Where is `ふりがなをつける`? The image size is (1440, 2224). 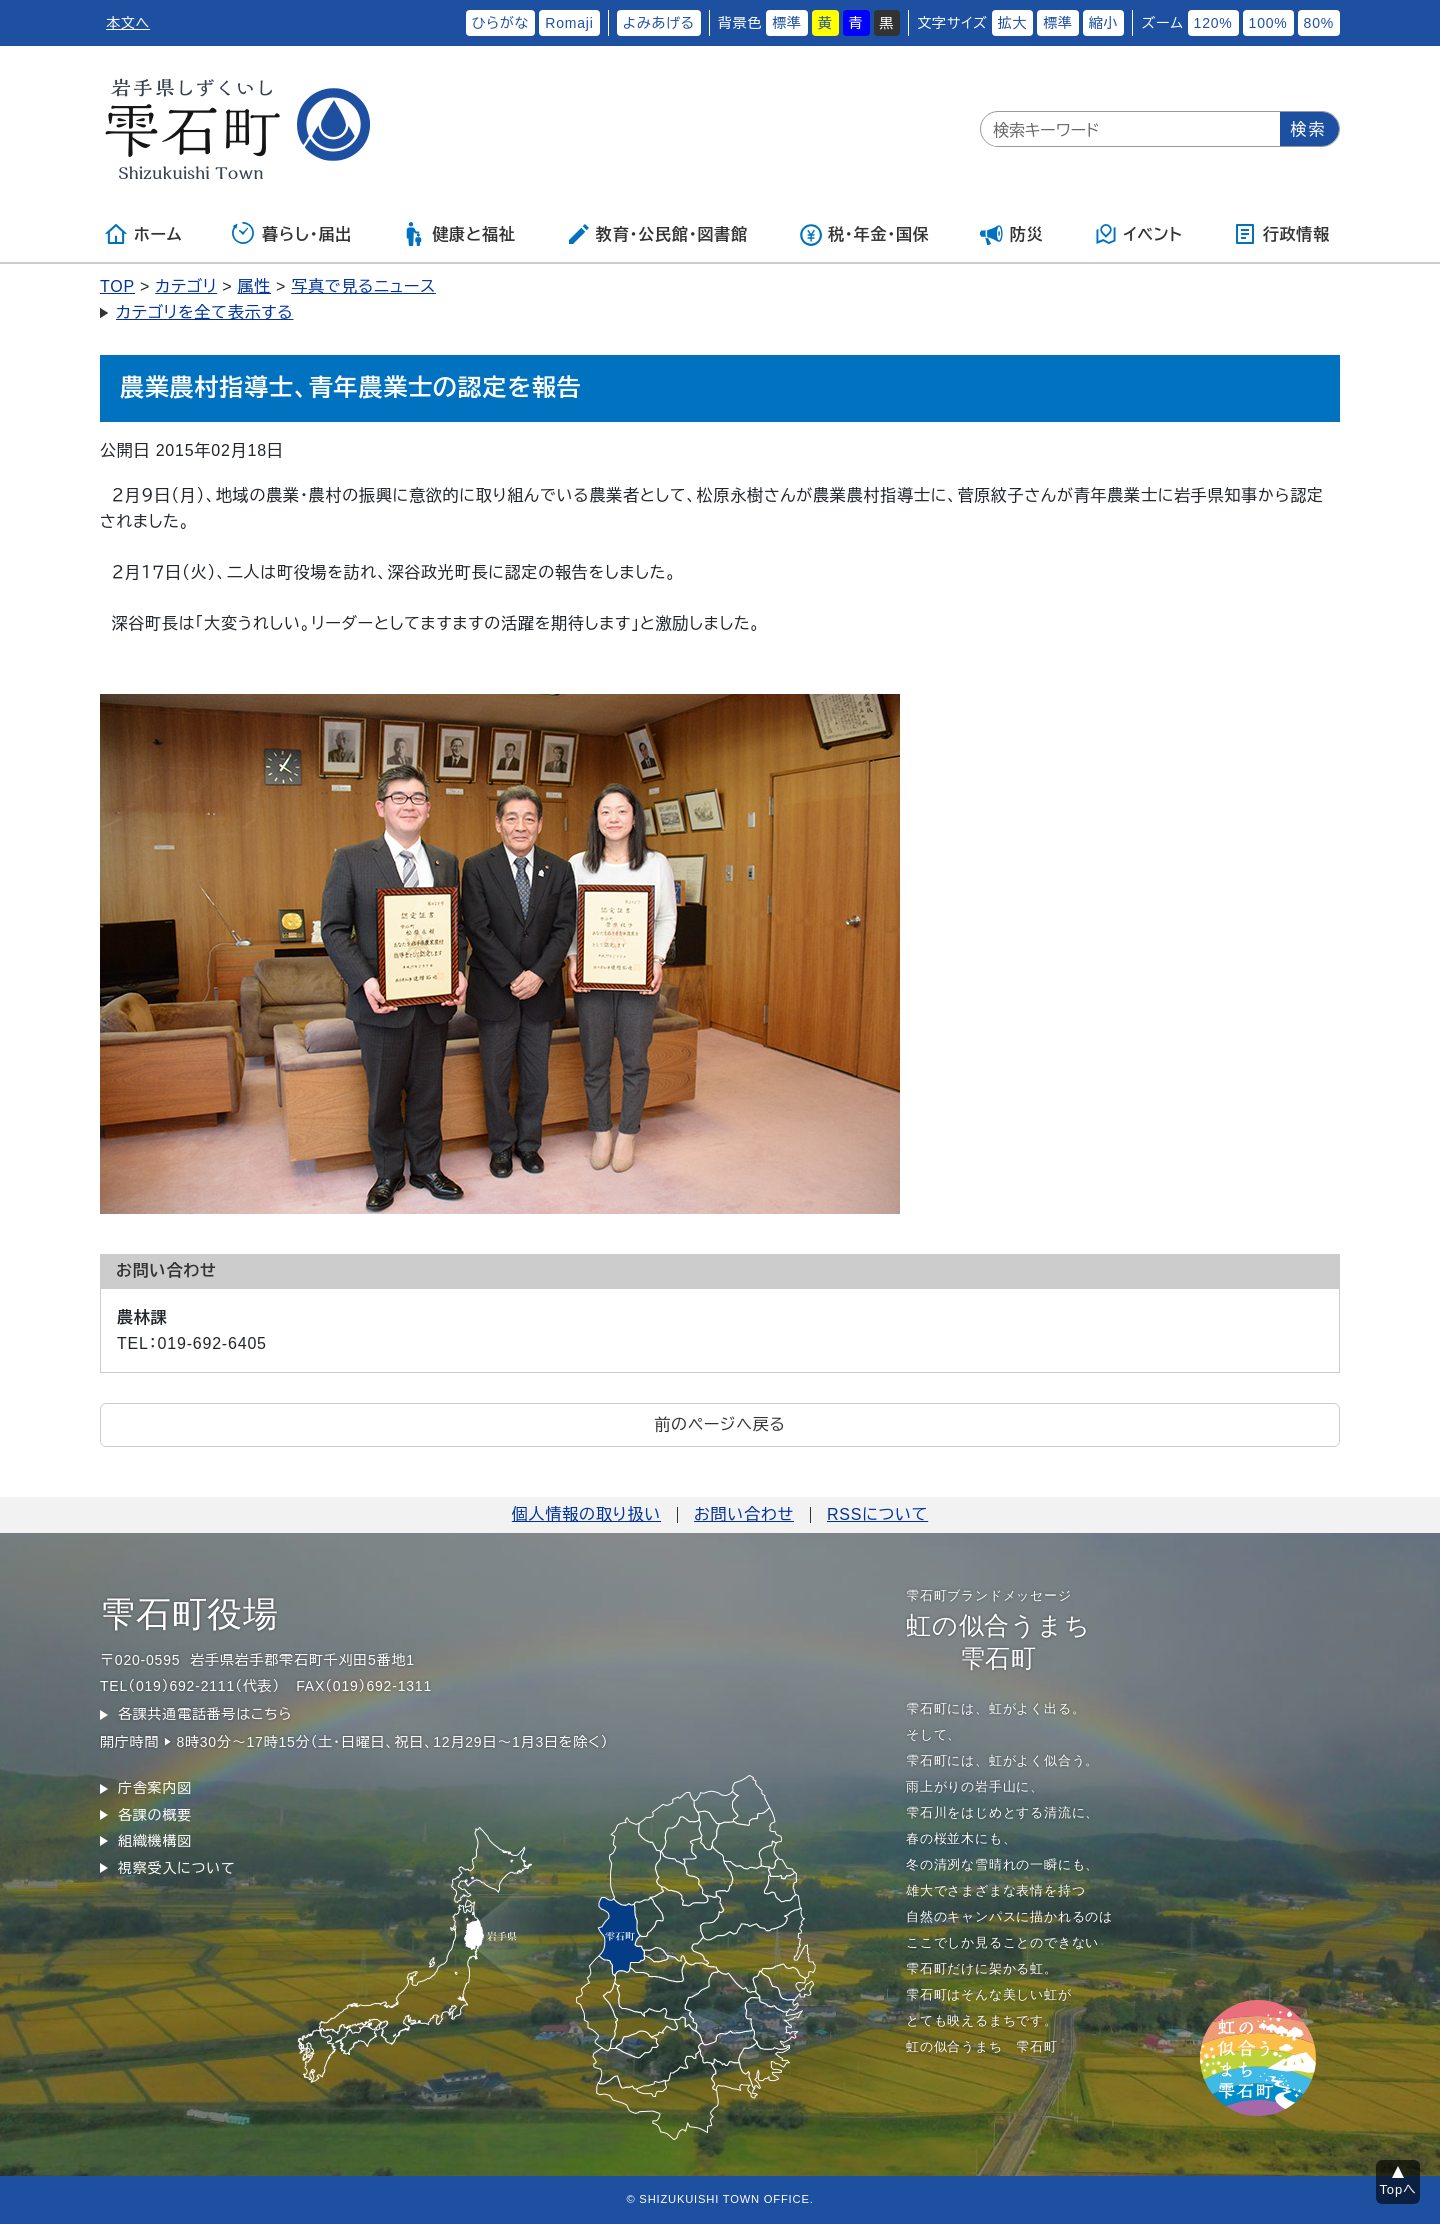 ふりがなをつける is located at coordinates (398, 23).